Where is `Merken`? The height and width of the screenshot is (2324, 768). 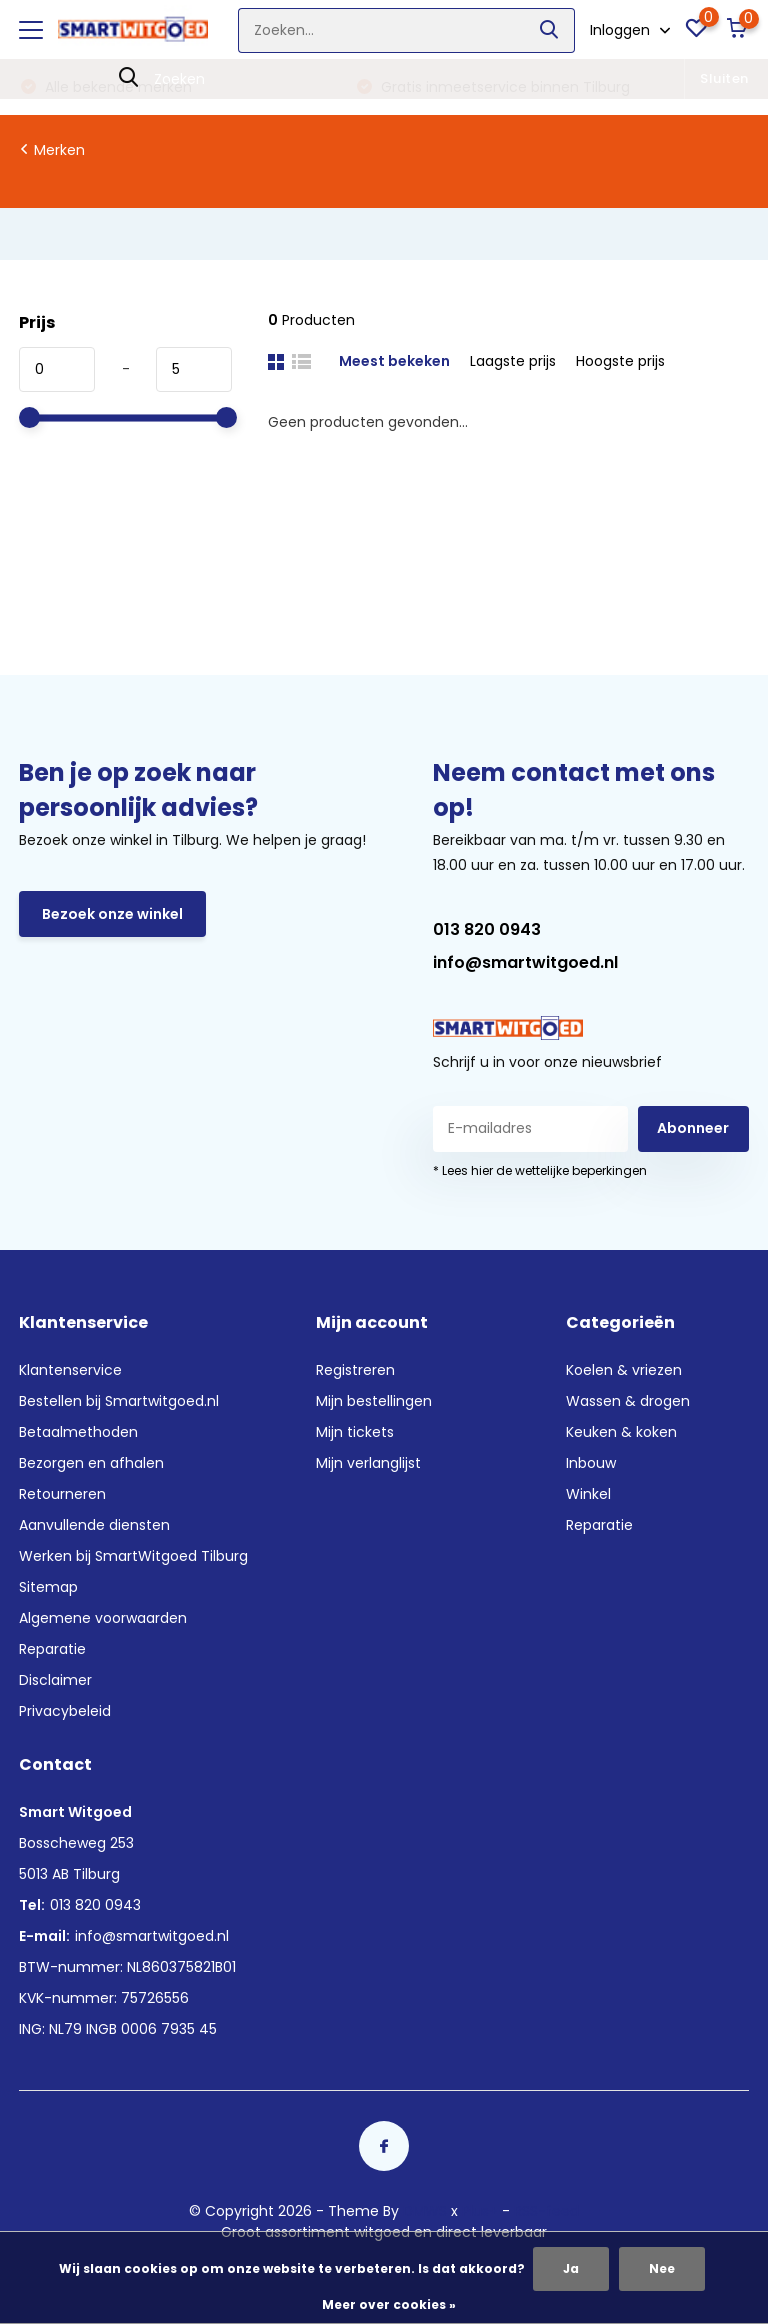
Merken is located at coordinates (59, 150).